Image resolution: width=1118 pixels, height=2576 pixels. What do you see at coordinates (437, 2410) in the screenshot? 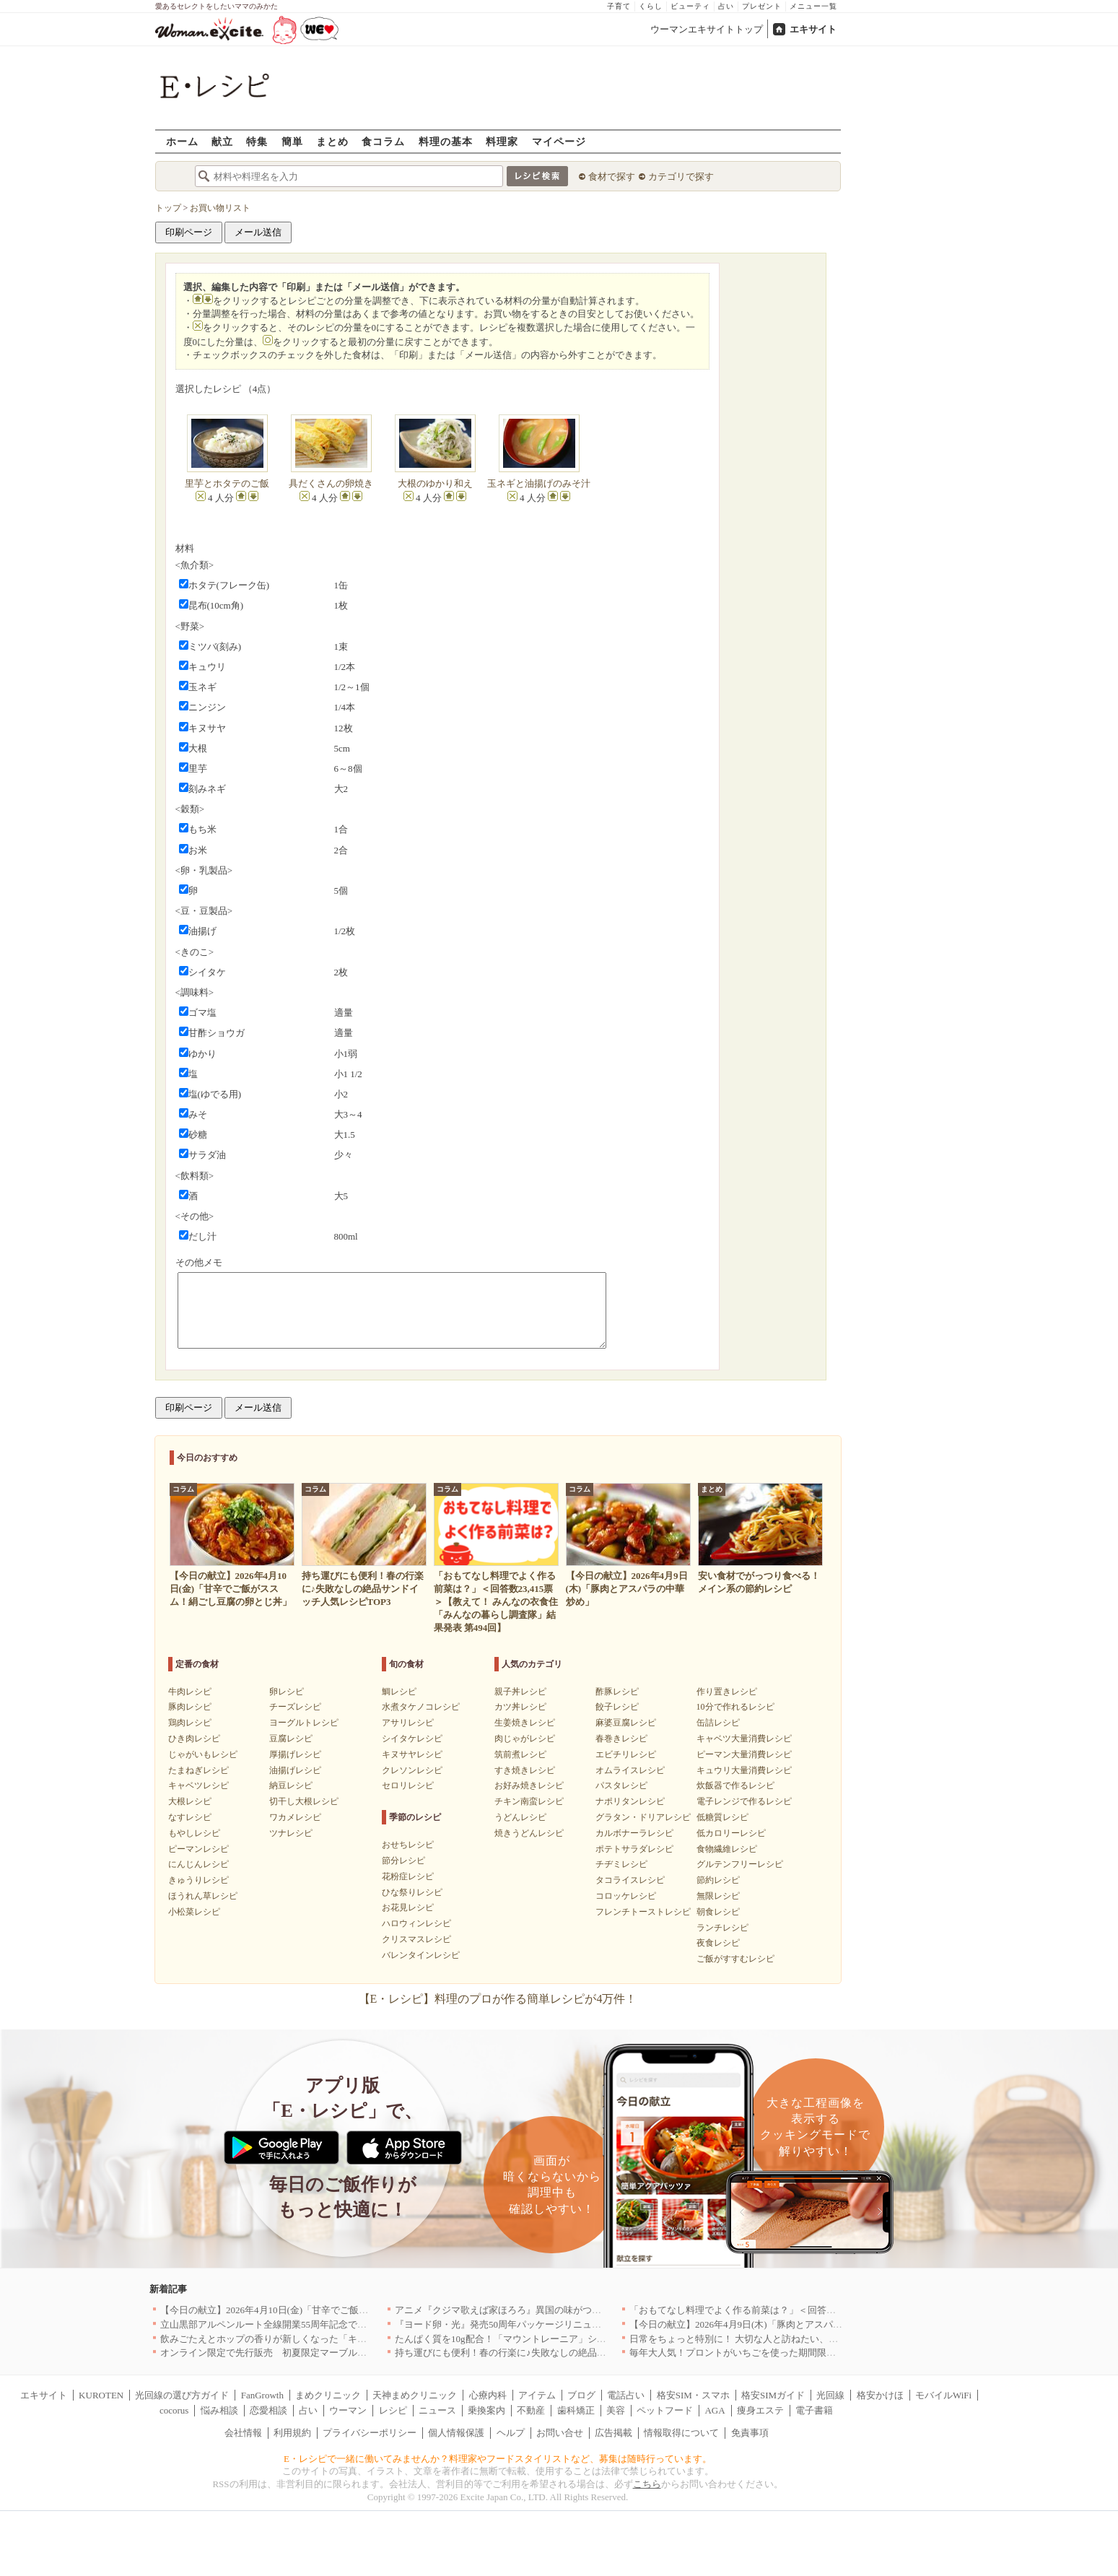
I see `ニュース` at bounding box center [437, 2410].